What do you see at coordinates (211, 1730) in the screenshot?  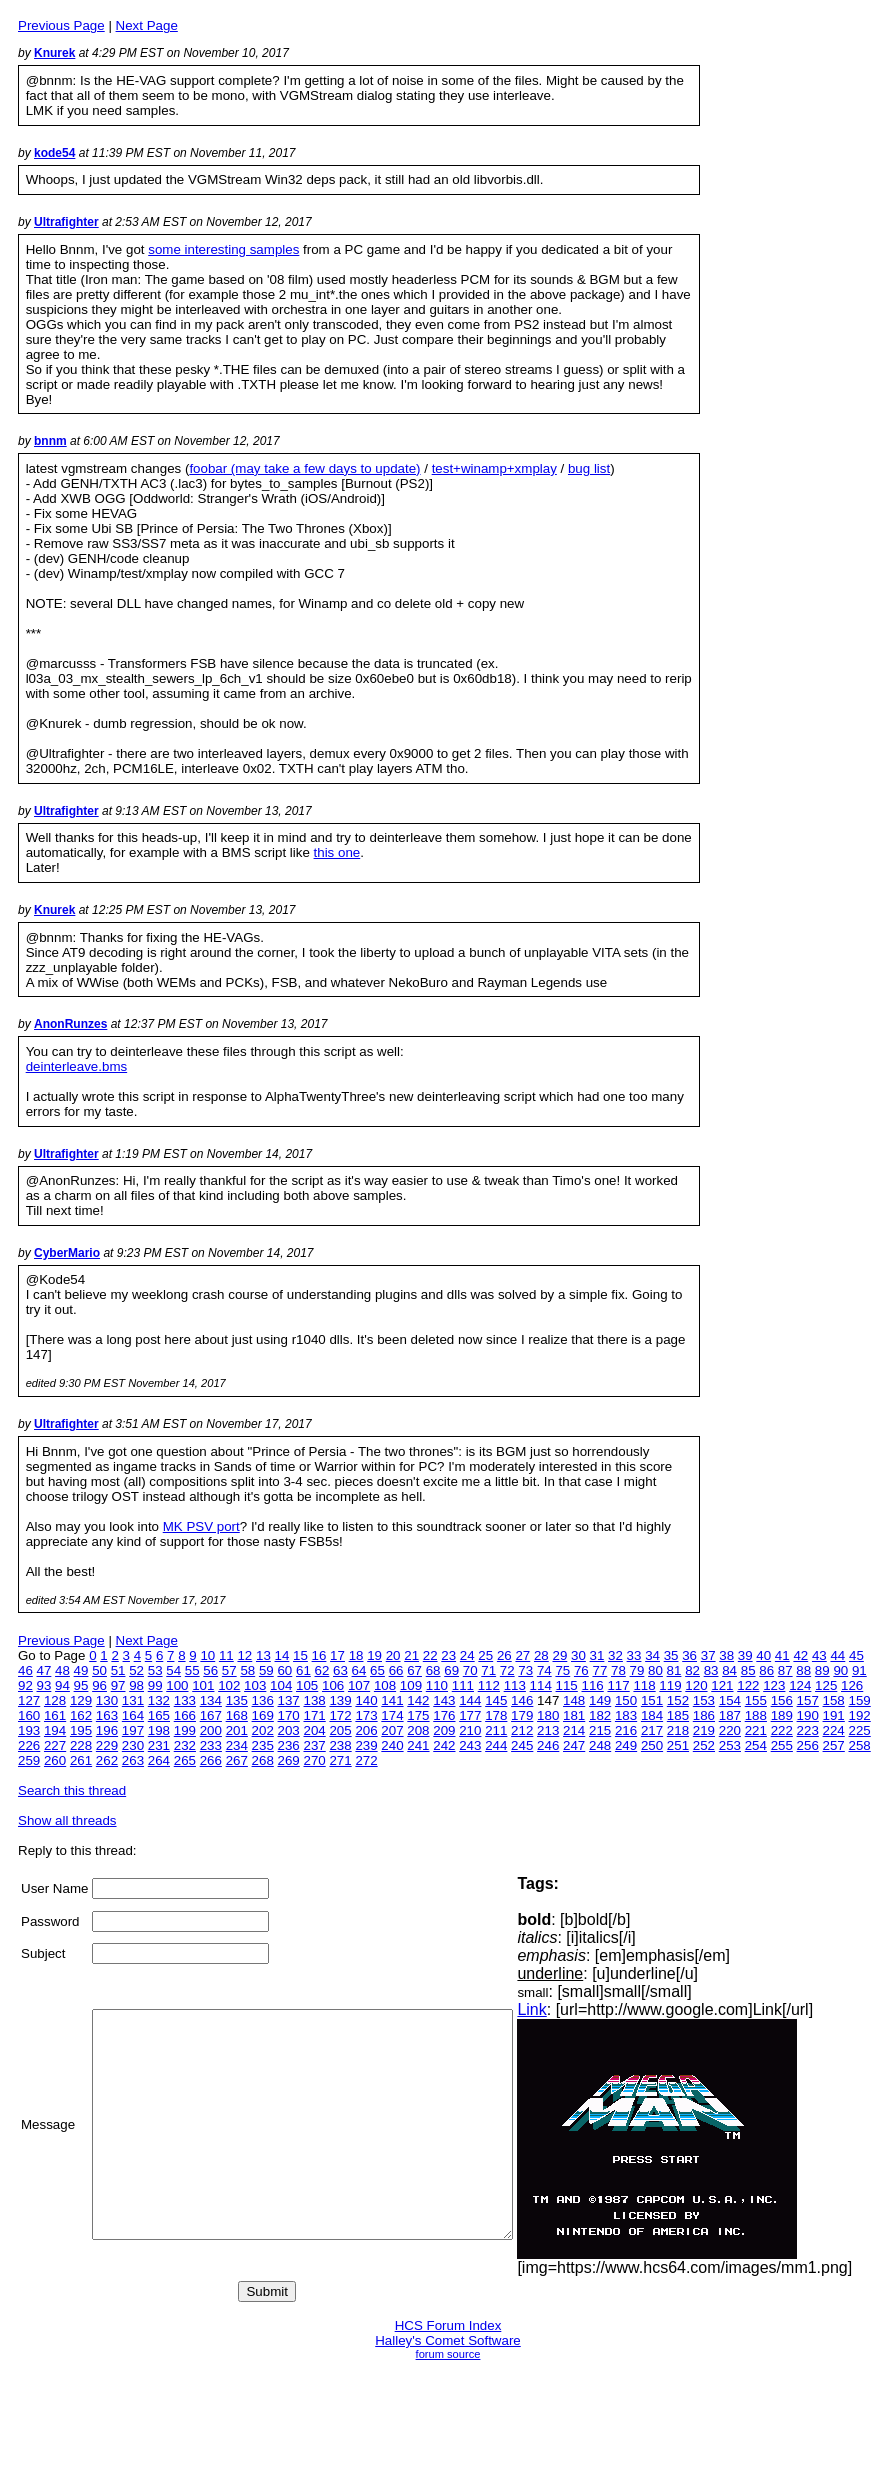 I see `200` at bounding box center [211, 1730].